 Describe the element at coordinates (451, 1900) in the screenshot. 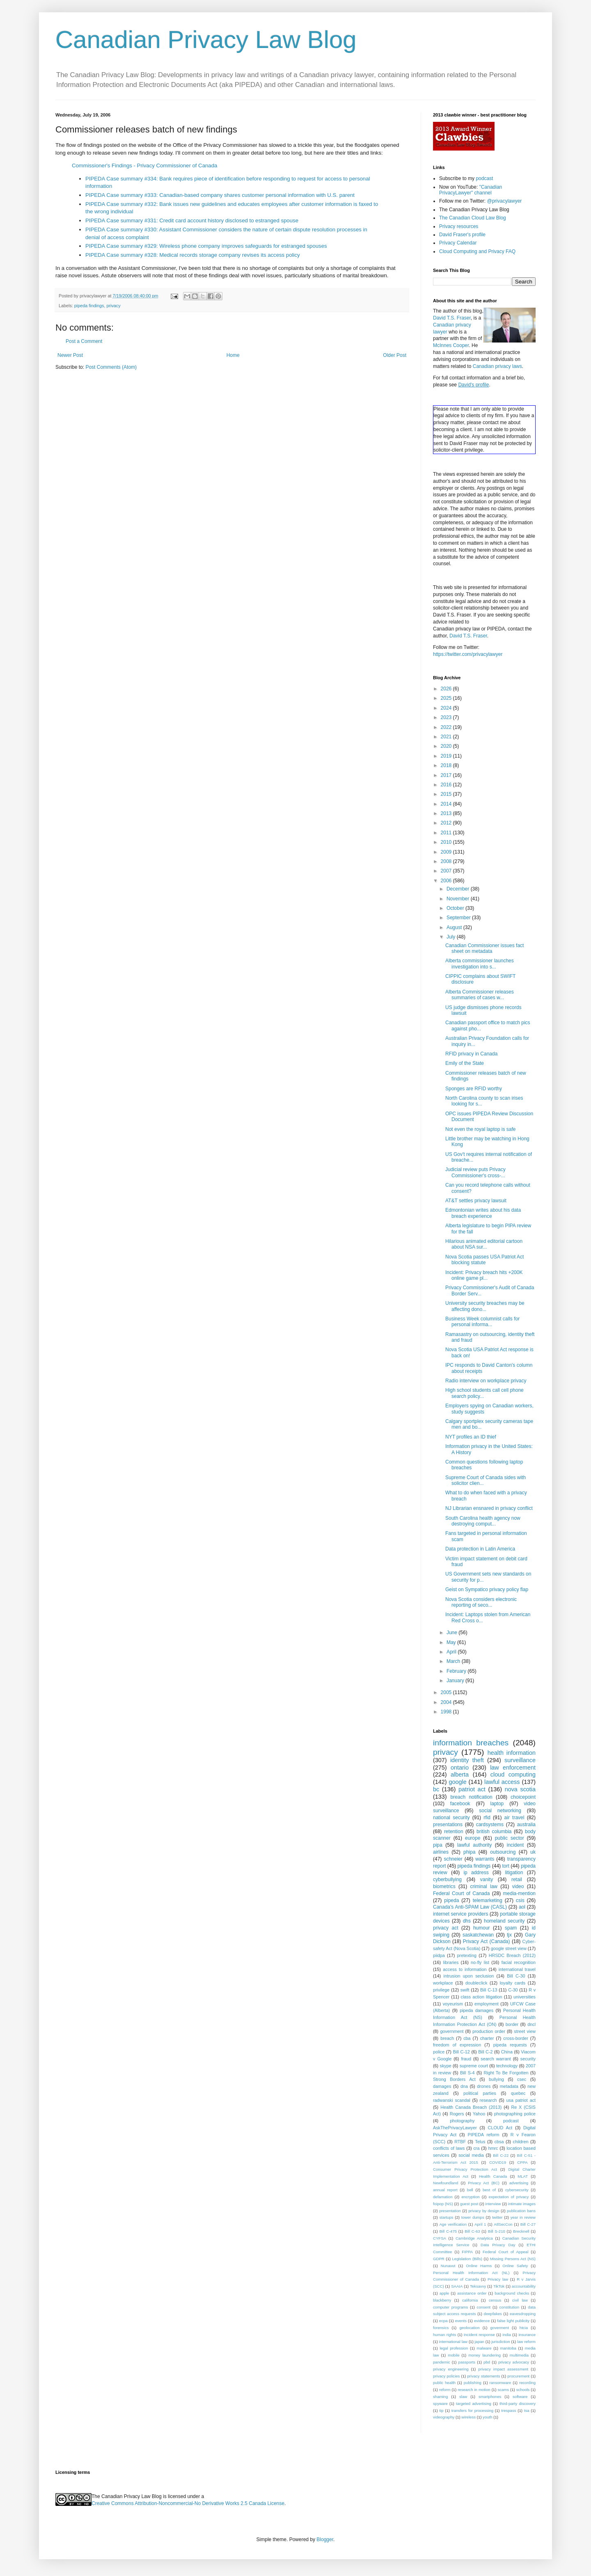

I see `pipeda` at that location.